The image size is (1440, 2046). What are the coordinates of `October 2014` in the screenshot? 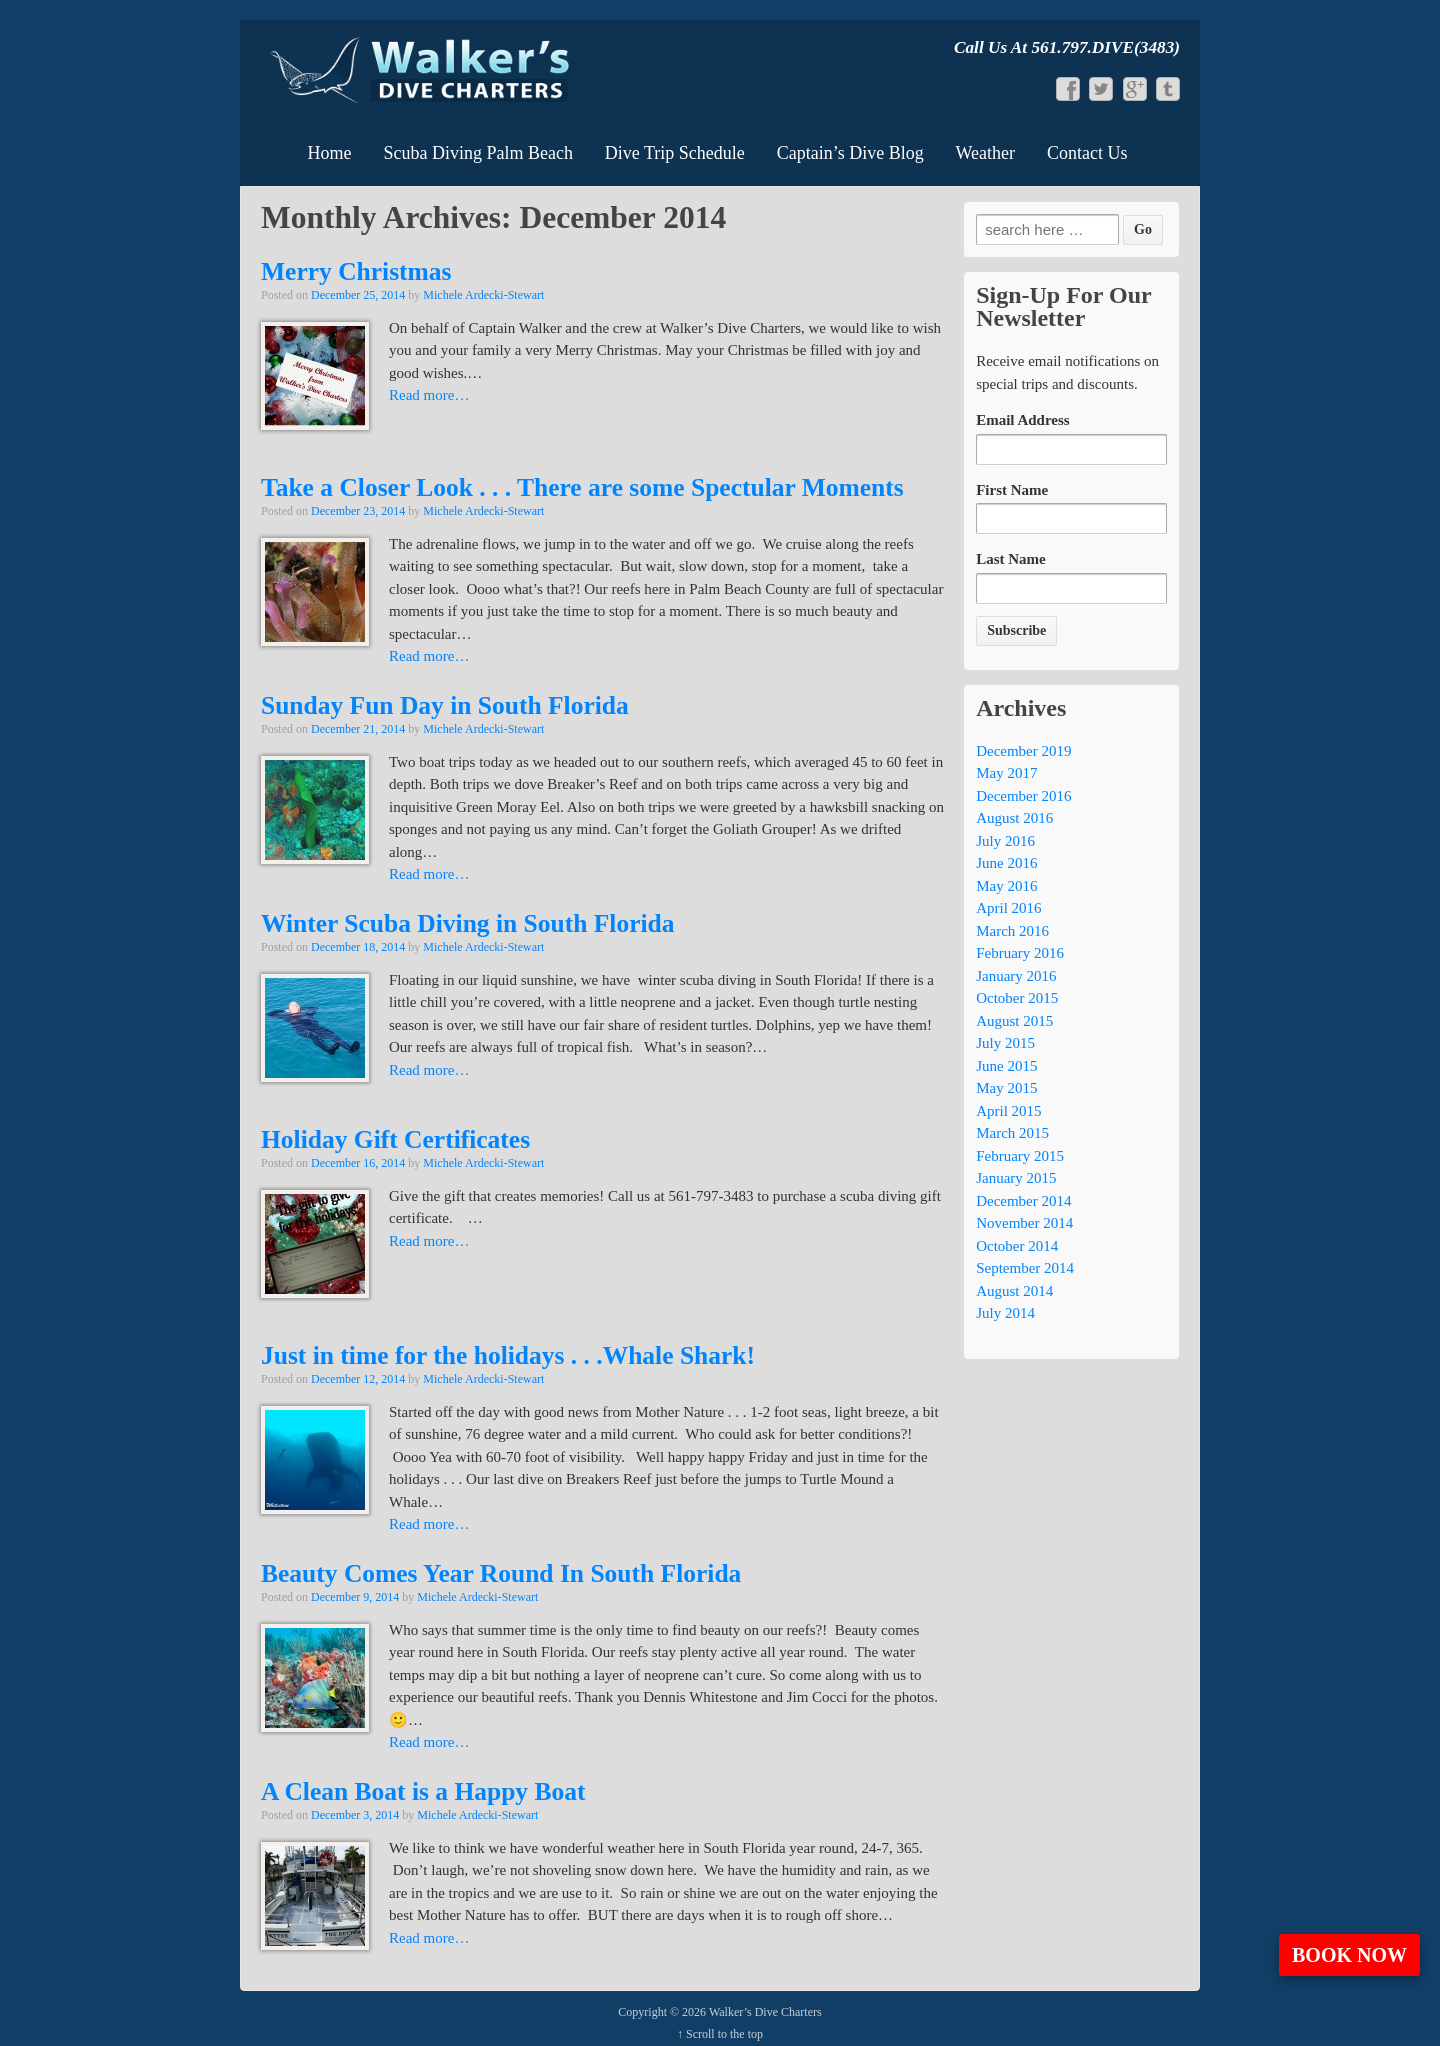 It's located at (1017, 1246).